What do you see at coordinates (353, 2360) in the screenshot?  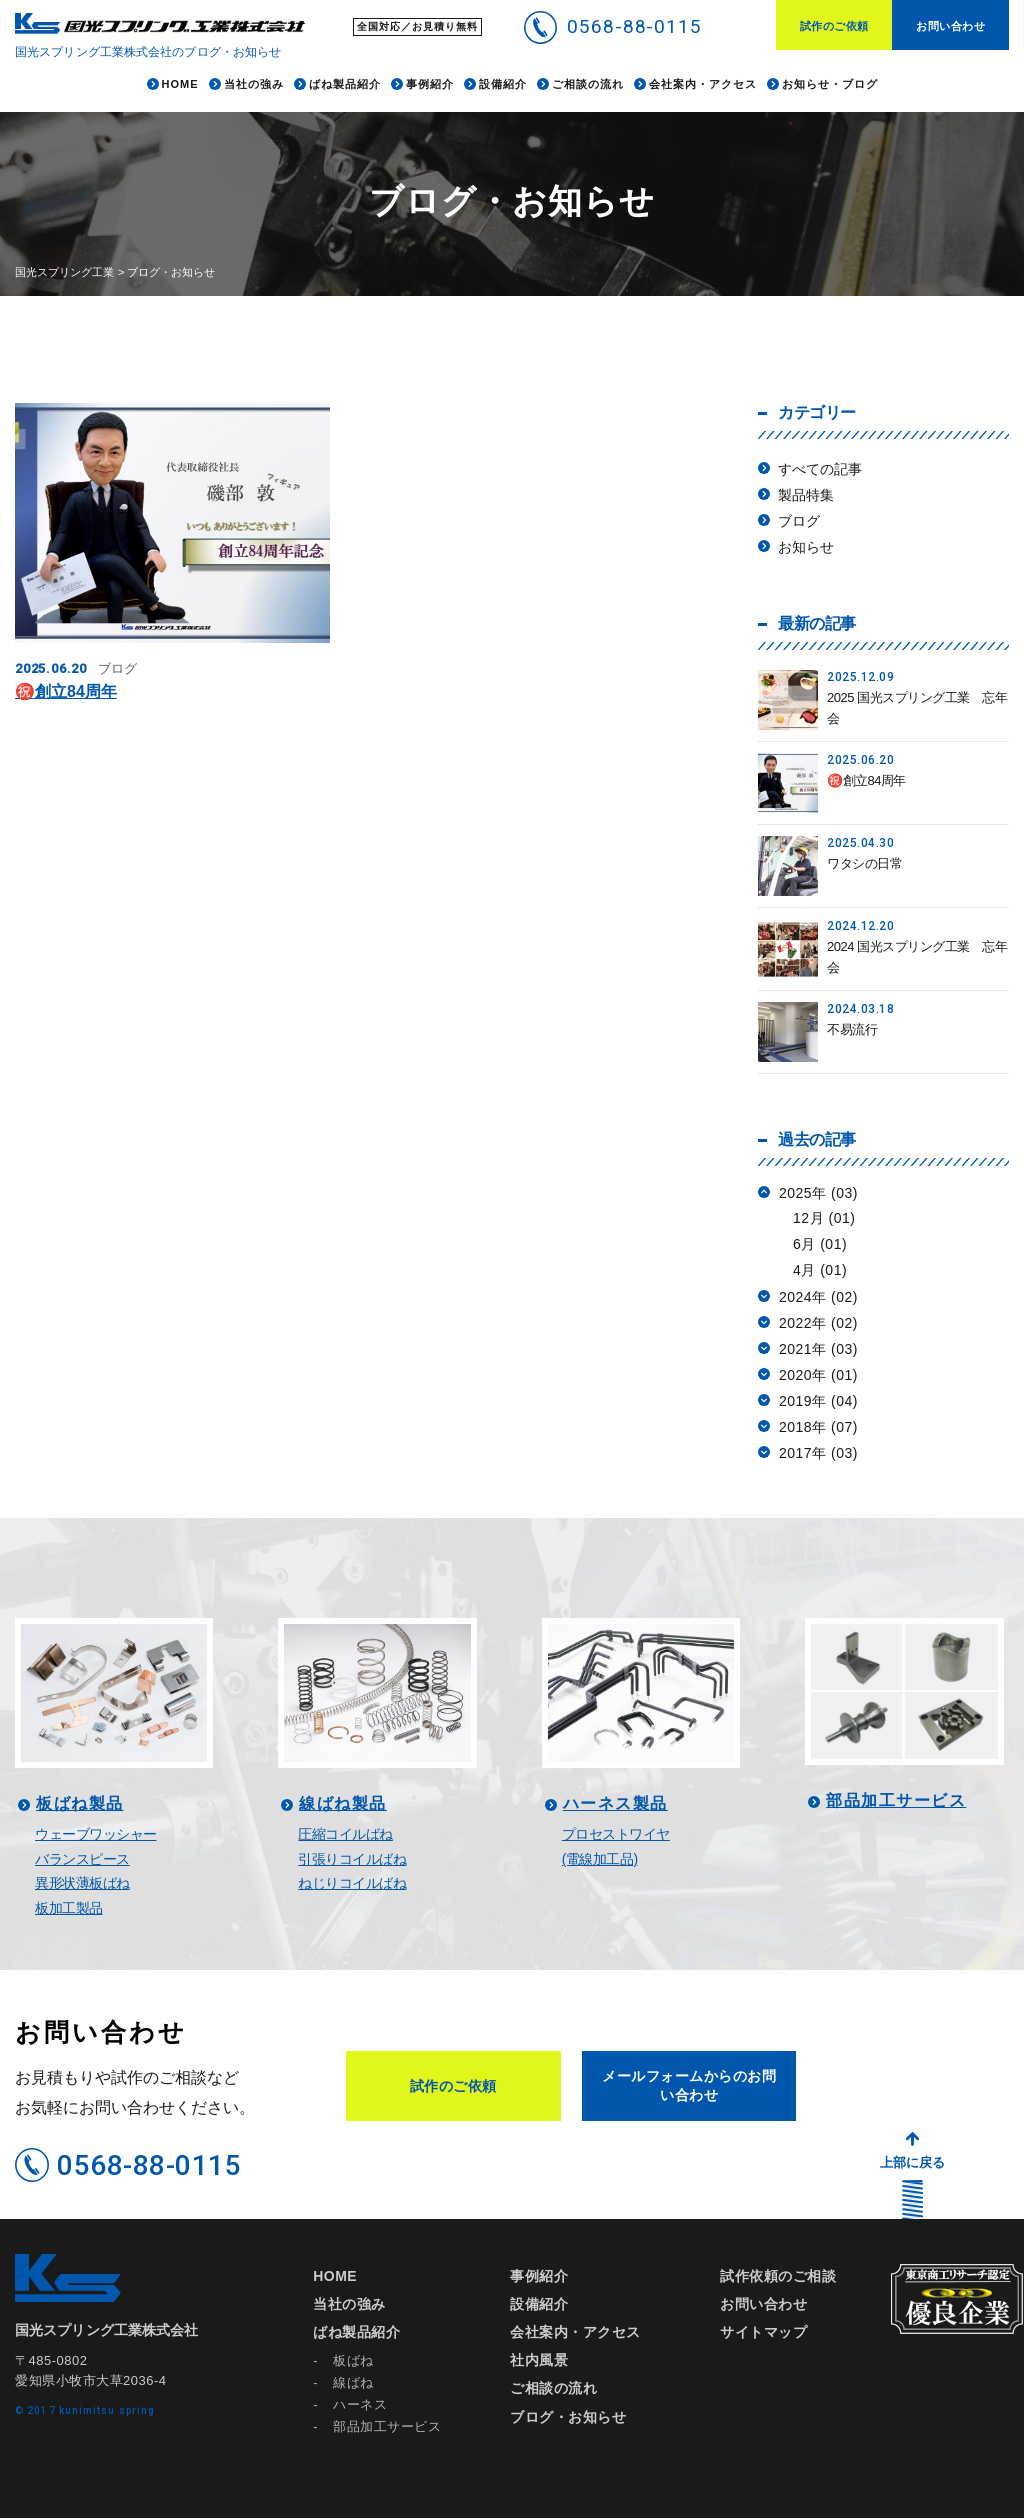 I see `板ばね` at bounding box center [353, 2360].